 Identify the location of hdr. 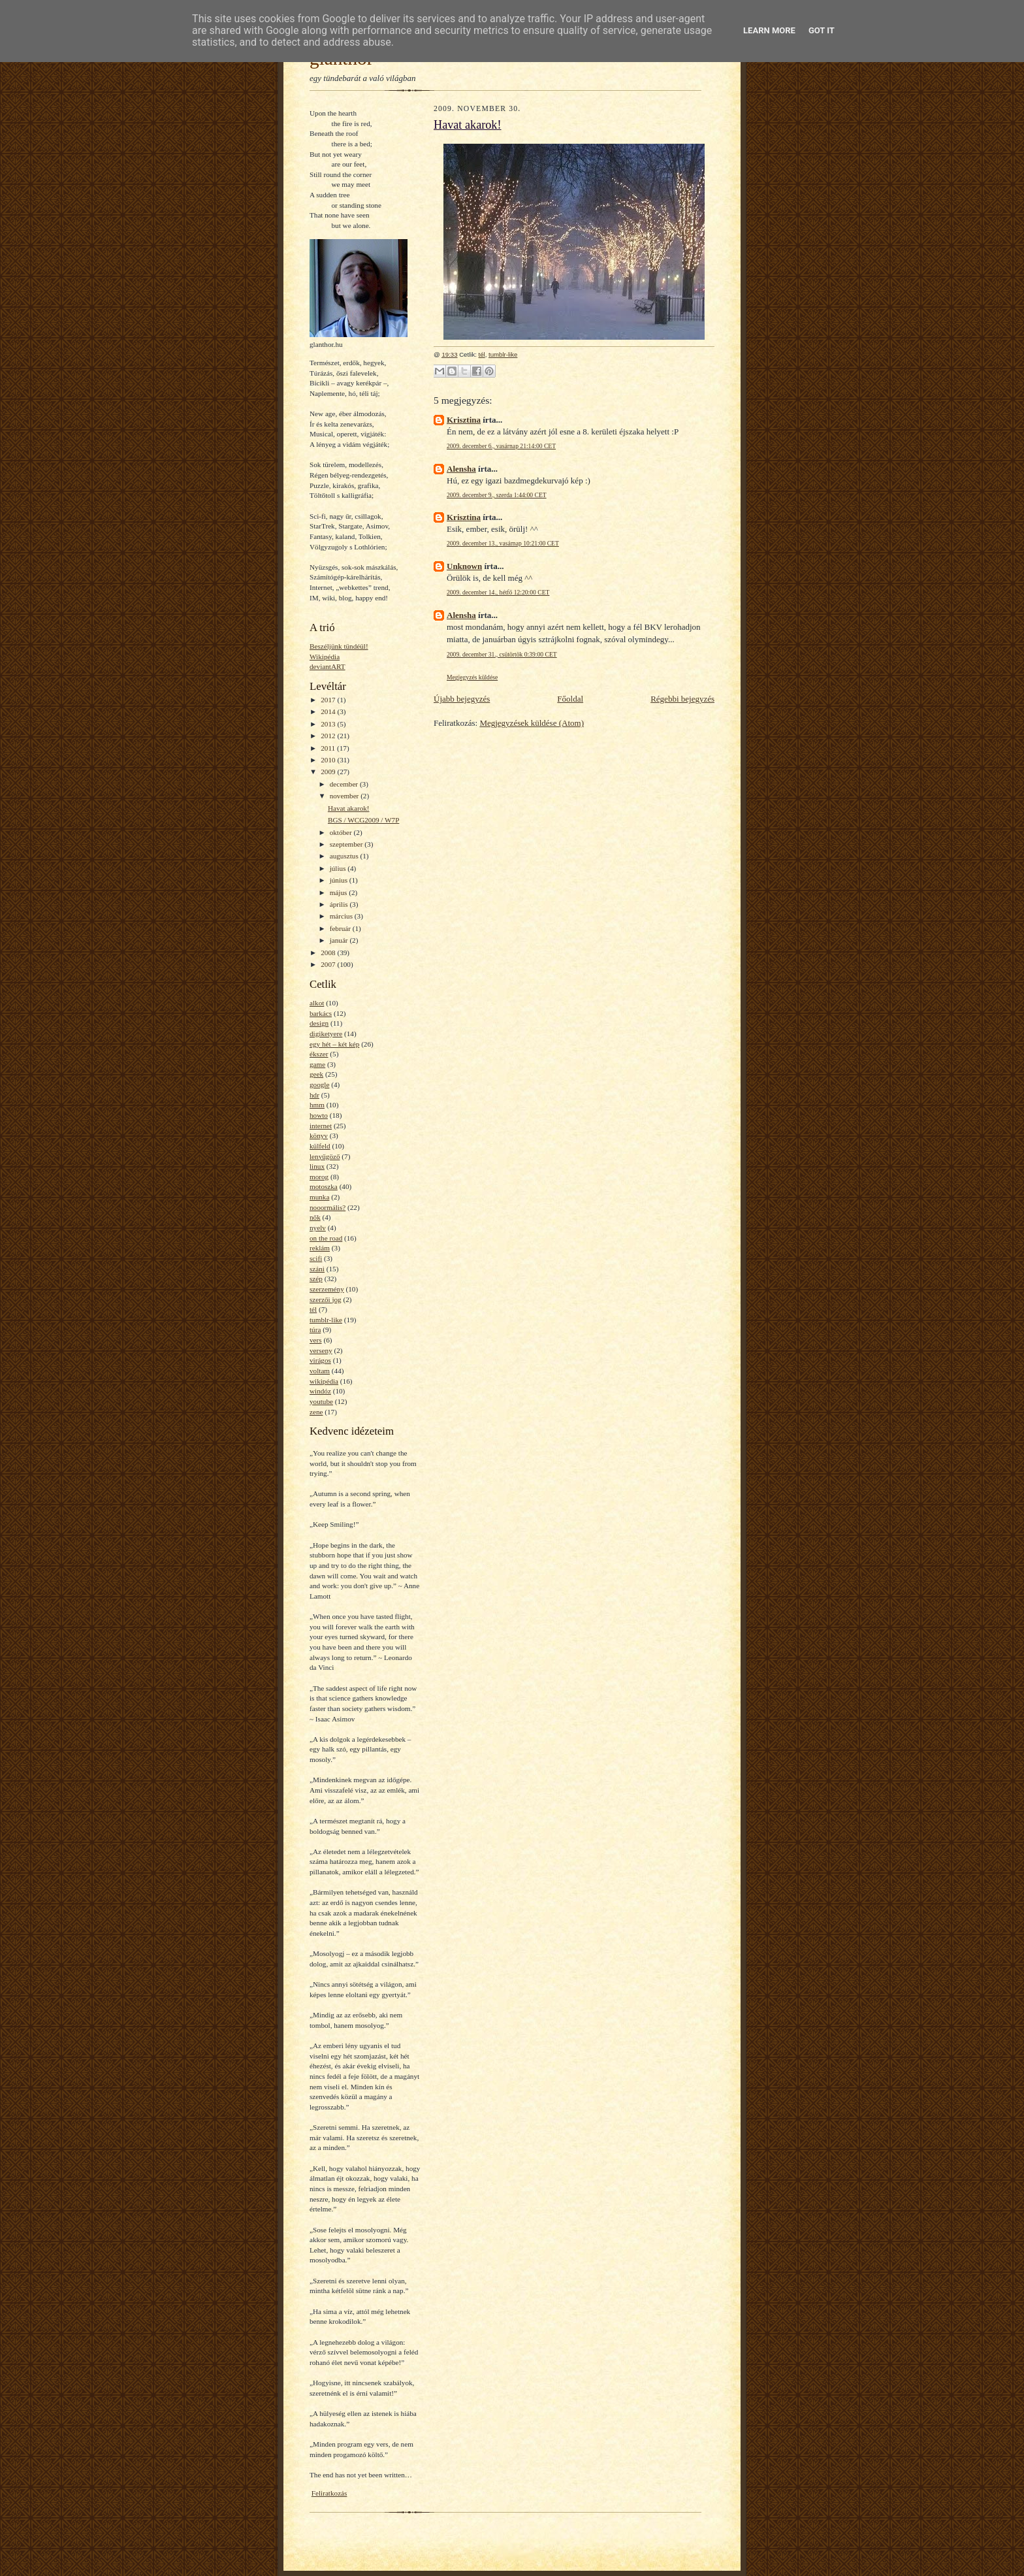
(314, 1095).